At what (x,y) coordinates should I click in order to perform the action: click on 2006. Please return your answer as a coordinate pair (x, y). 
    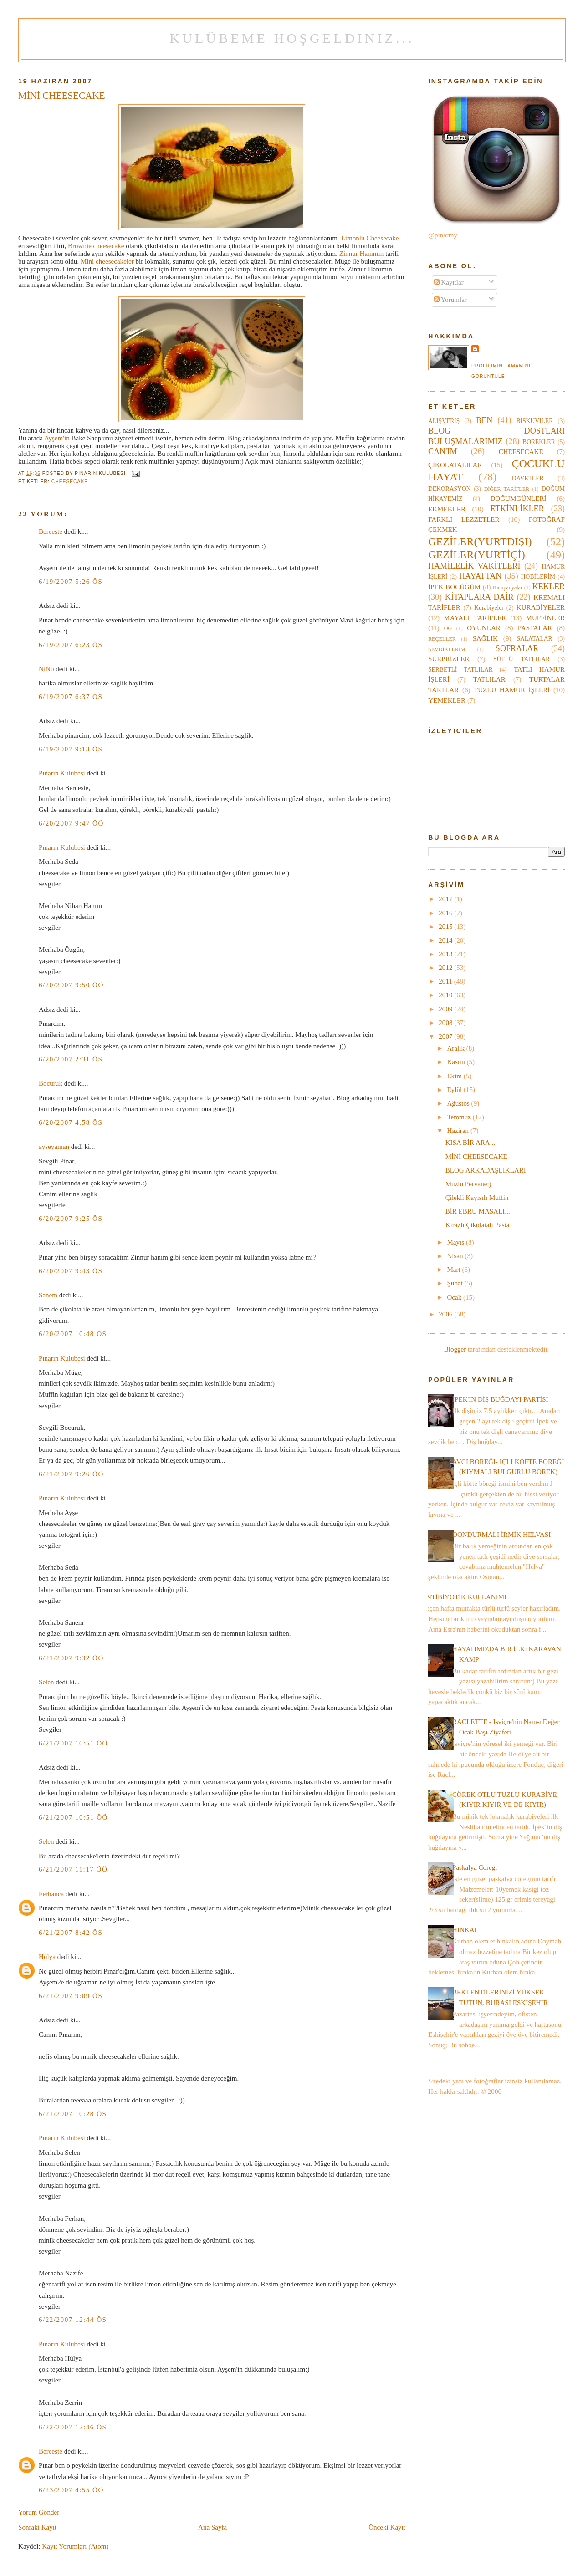
    Looking at the image, I should click on (446, 1314).